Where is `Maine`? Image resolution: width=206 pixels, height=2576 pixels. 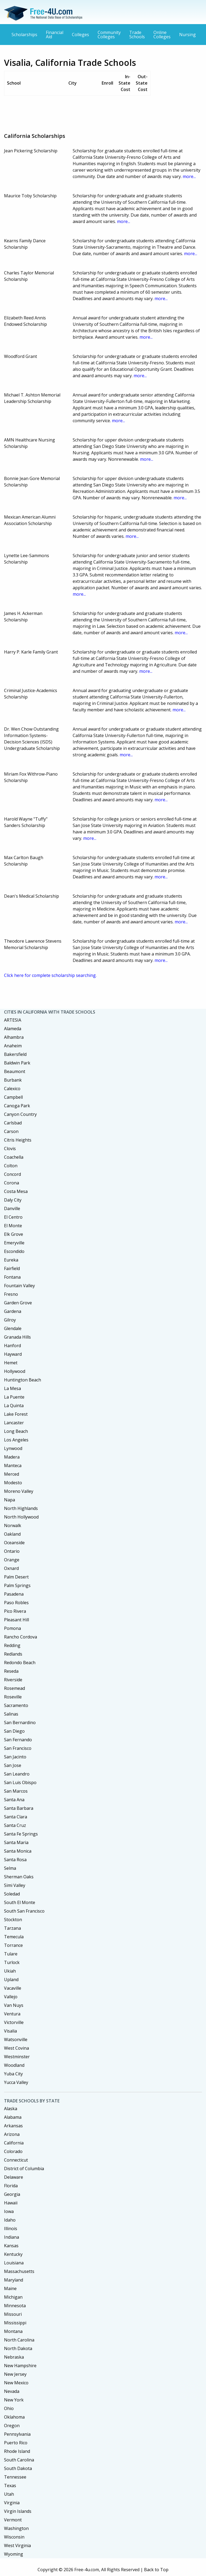
Maine is located at coordinates (10, 2288).